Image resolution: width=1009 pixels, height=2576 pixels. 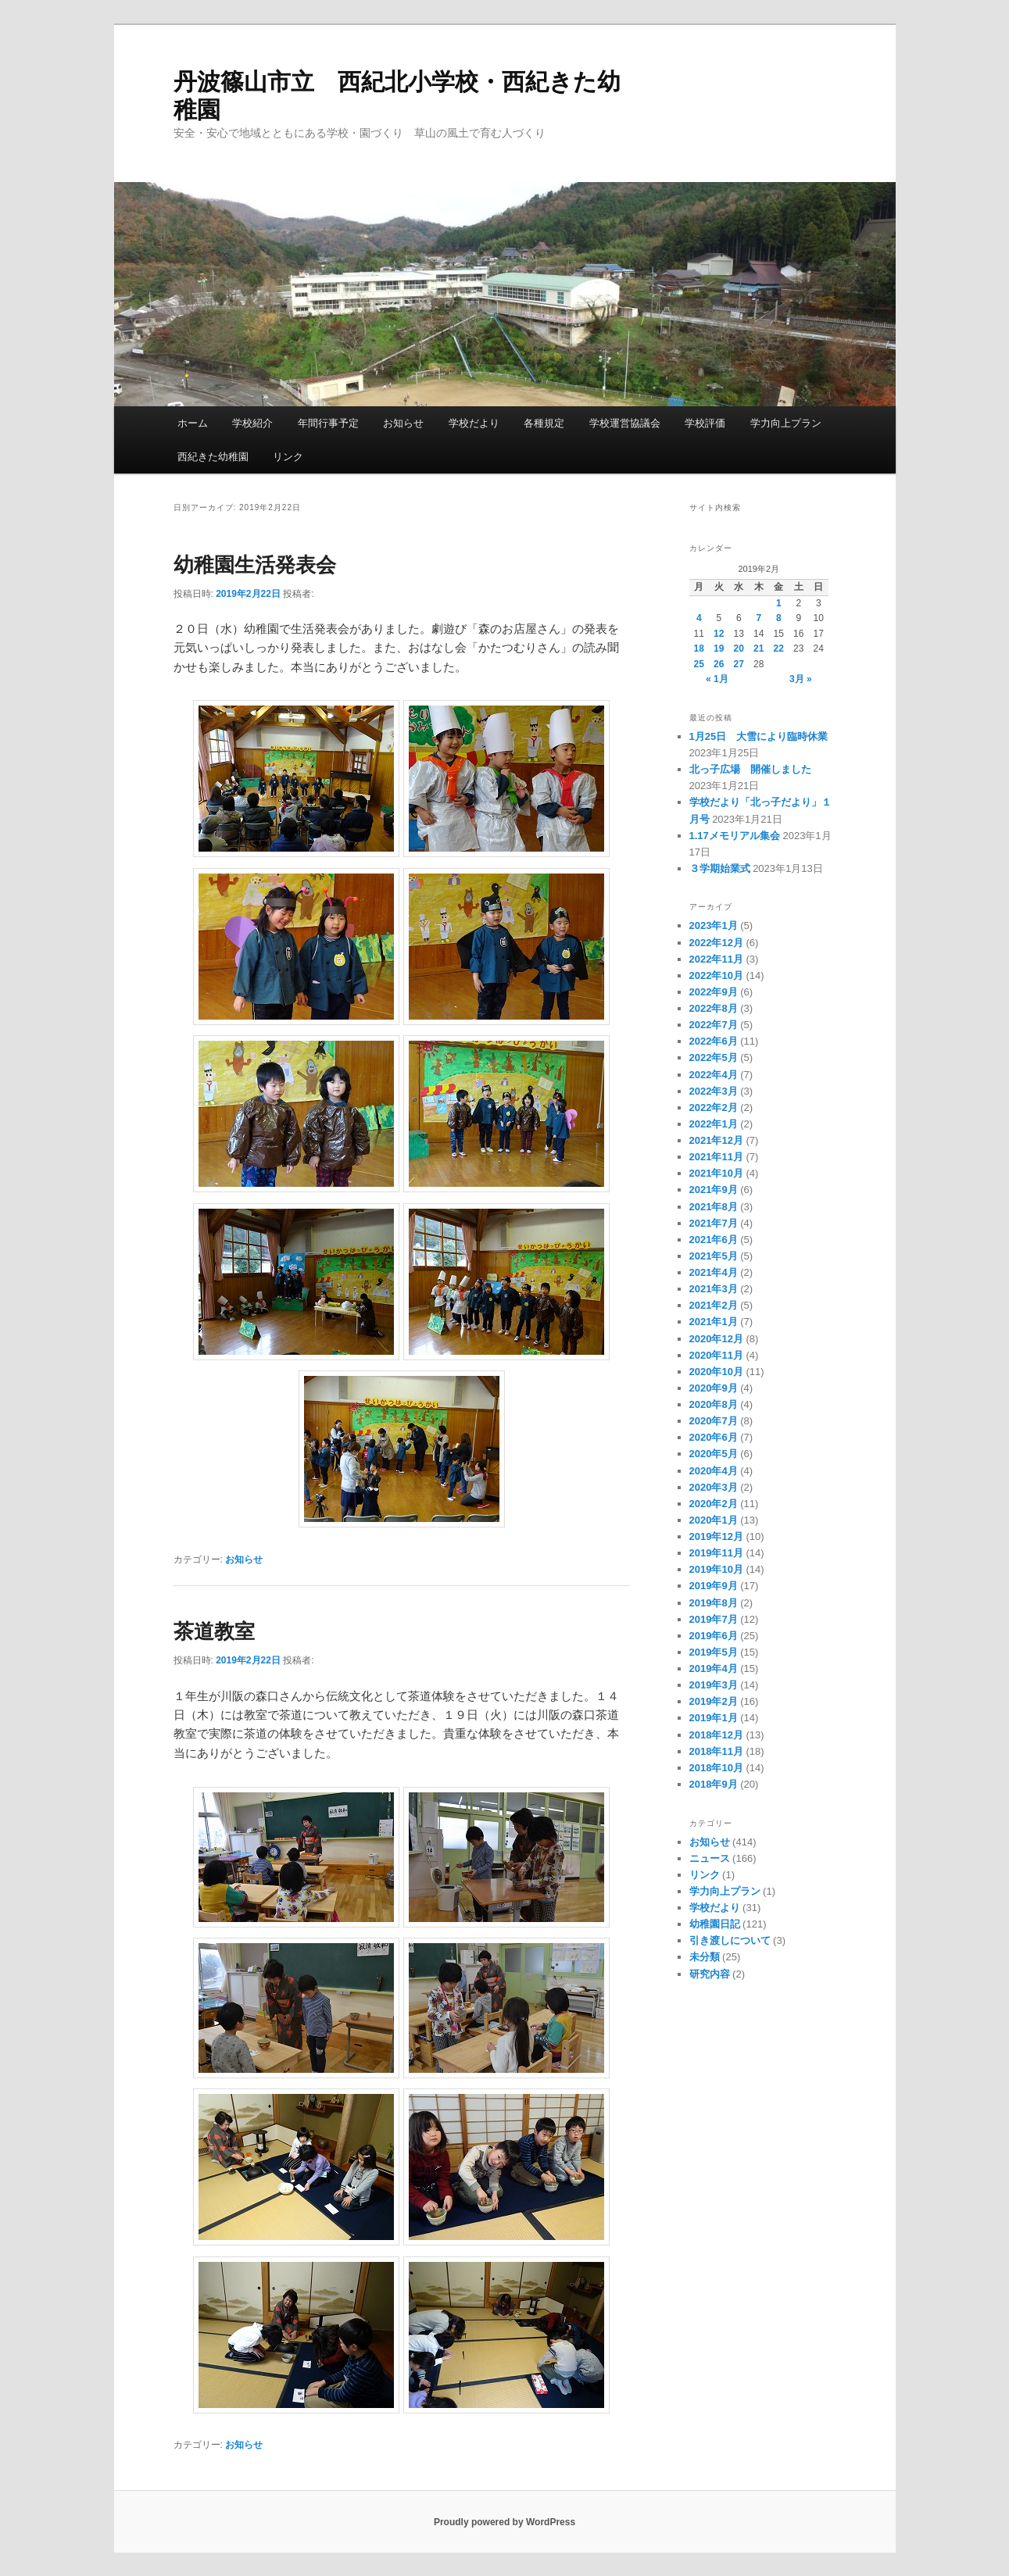 What do you see at coordinates (713, 1453) in the screenshot?
I see `2020年5月` at bounding box center [713, 1453].